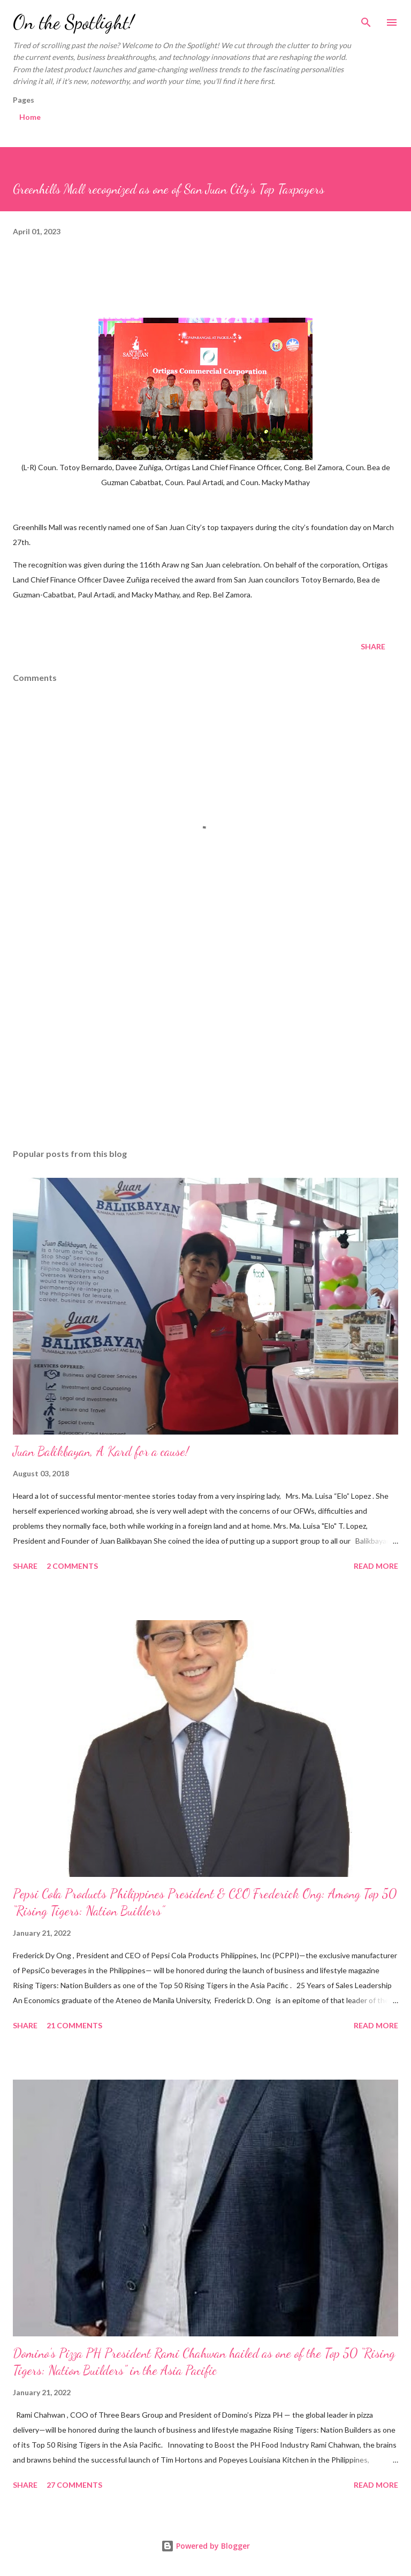  I want to click on 27 comments, so click(74, 2484).